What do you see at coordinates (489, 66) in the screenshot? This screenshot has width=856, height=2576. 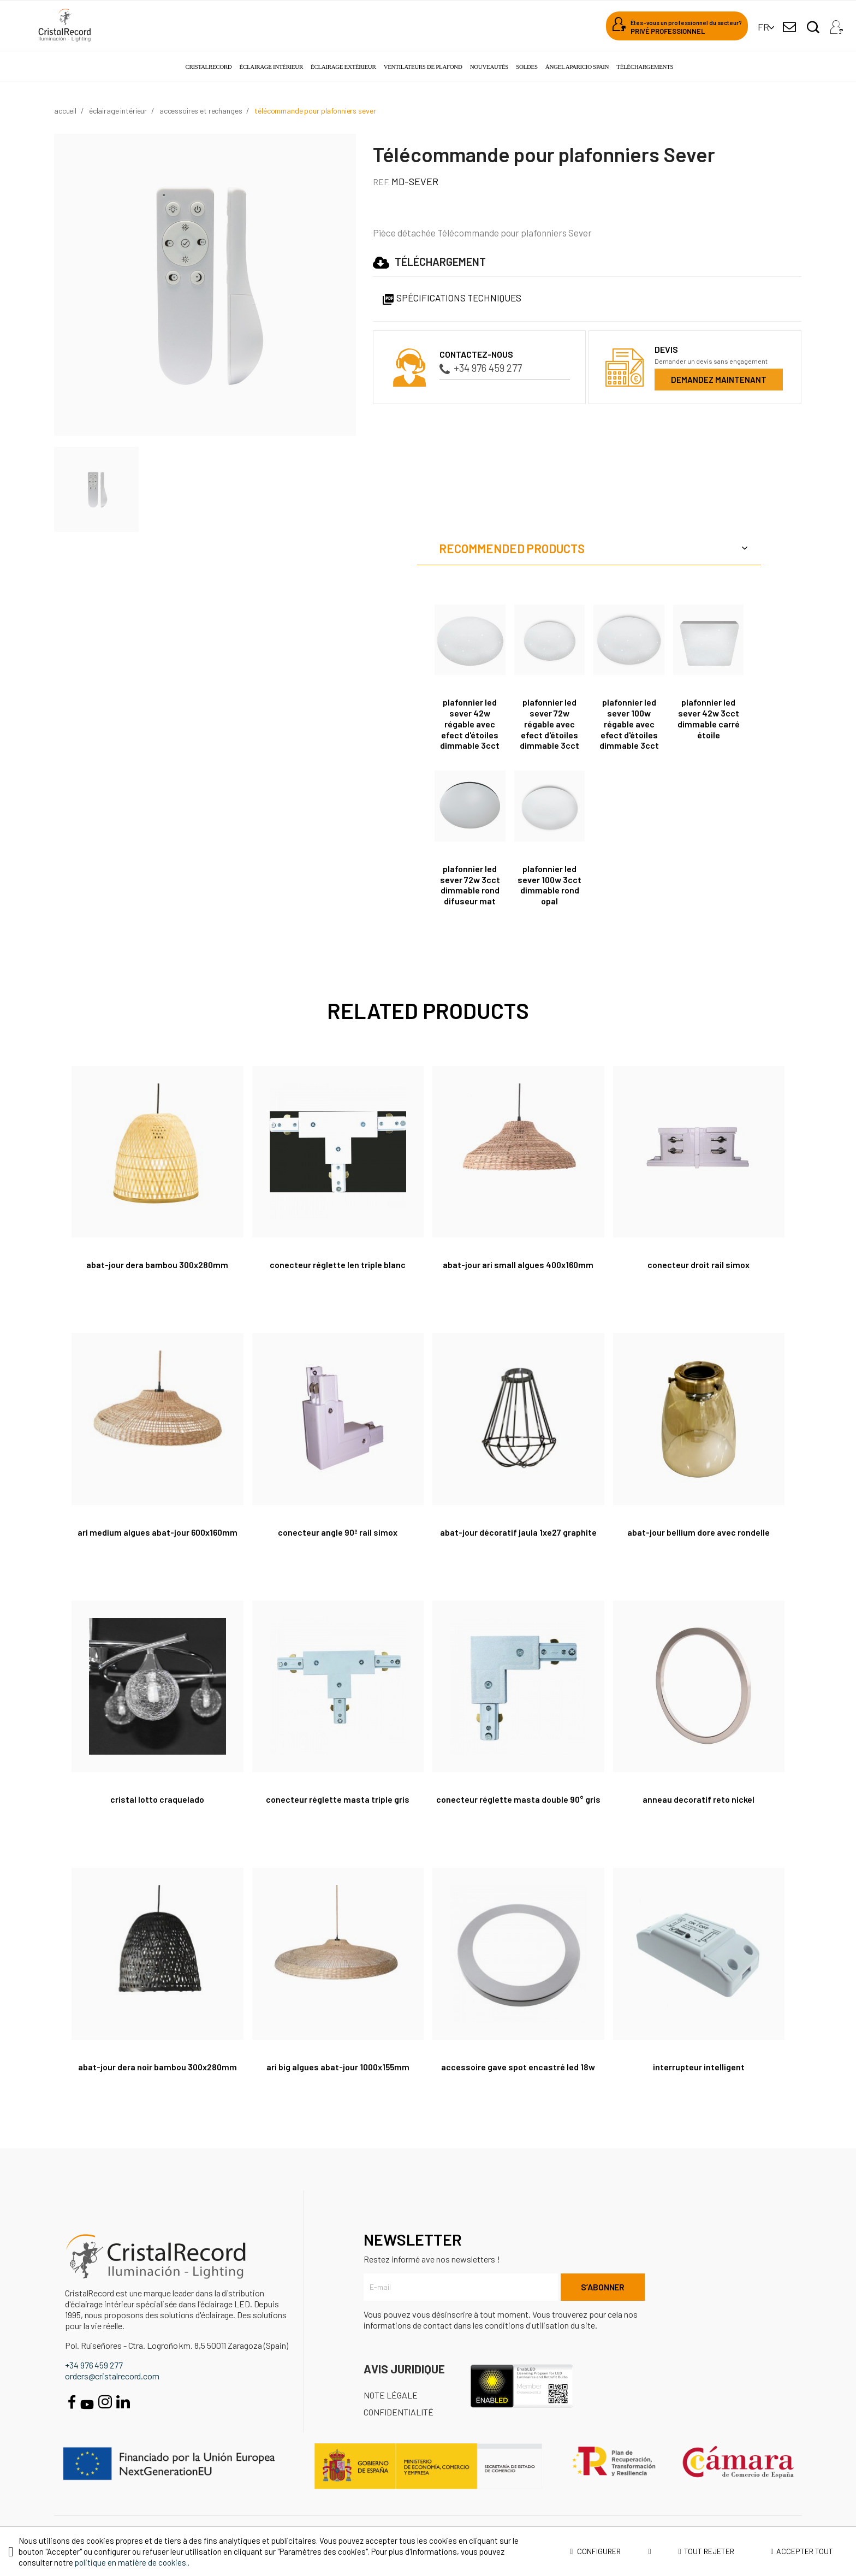 I see `Nouveautés` at bounding box center [489, 66].